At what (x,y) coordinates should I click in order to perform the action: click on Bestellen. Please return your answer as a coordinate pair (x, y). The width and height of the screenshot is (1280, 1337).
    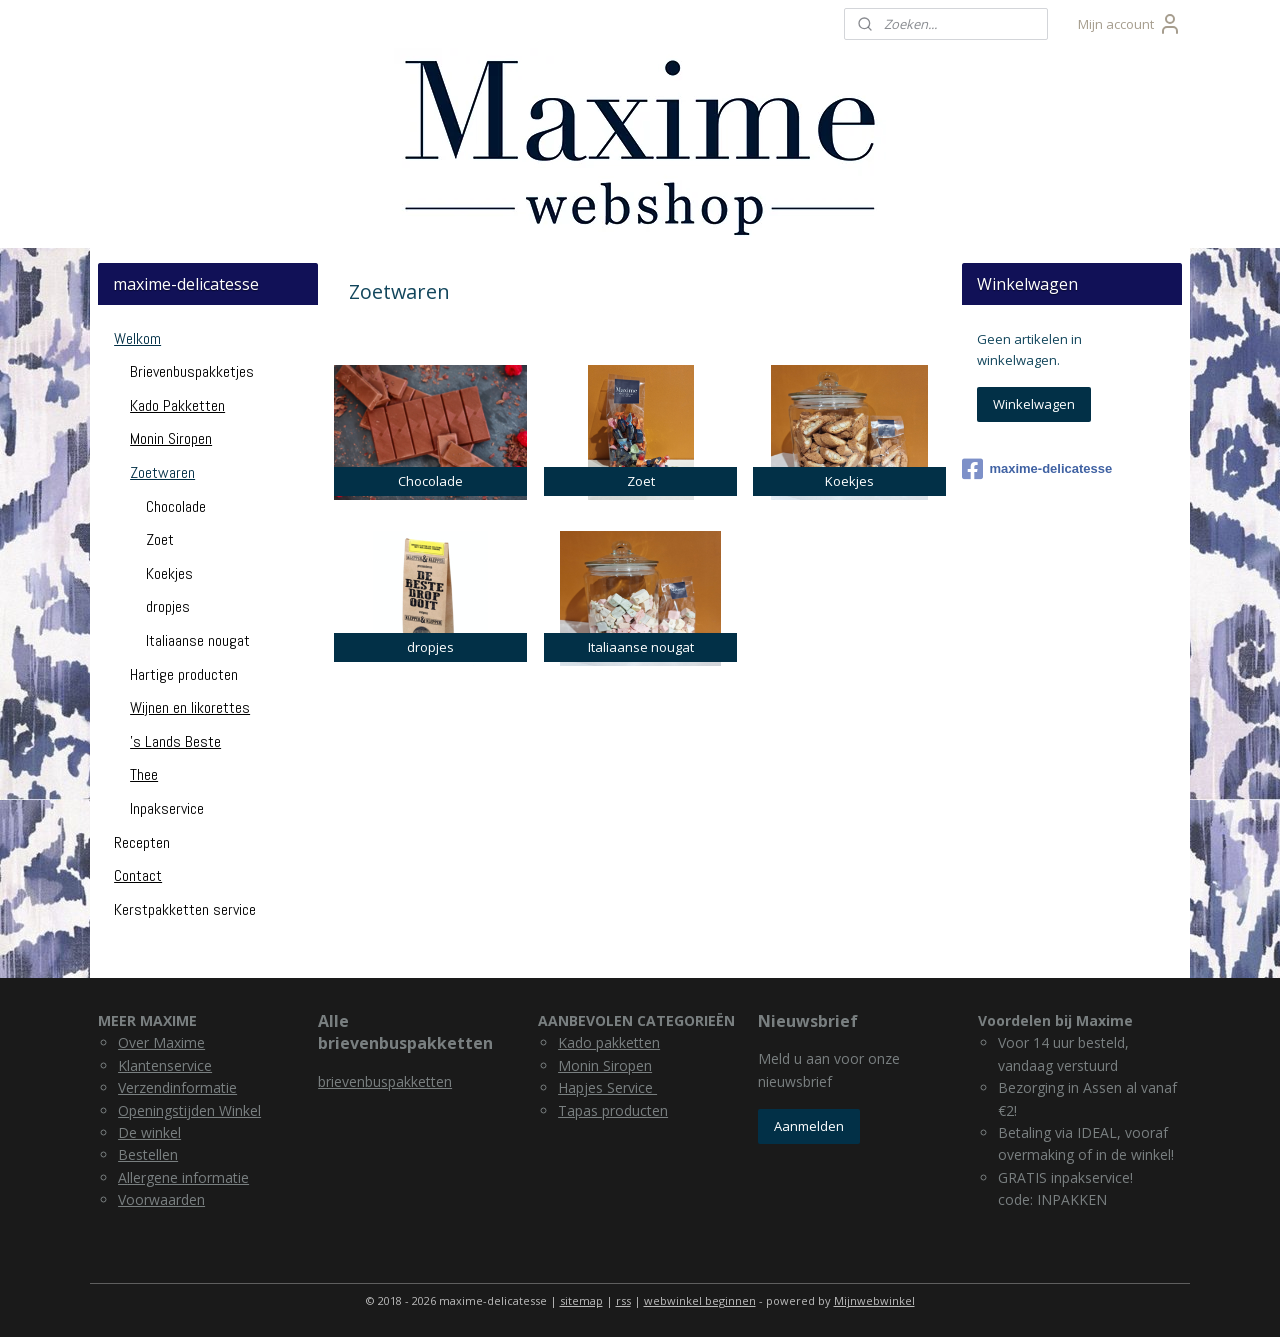
    Looking at the image, I should click on (148, 1154).